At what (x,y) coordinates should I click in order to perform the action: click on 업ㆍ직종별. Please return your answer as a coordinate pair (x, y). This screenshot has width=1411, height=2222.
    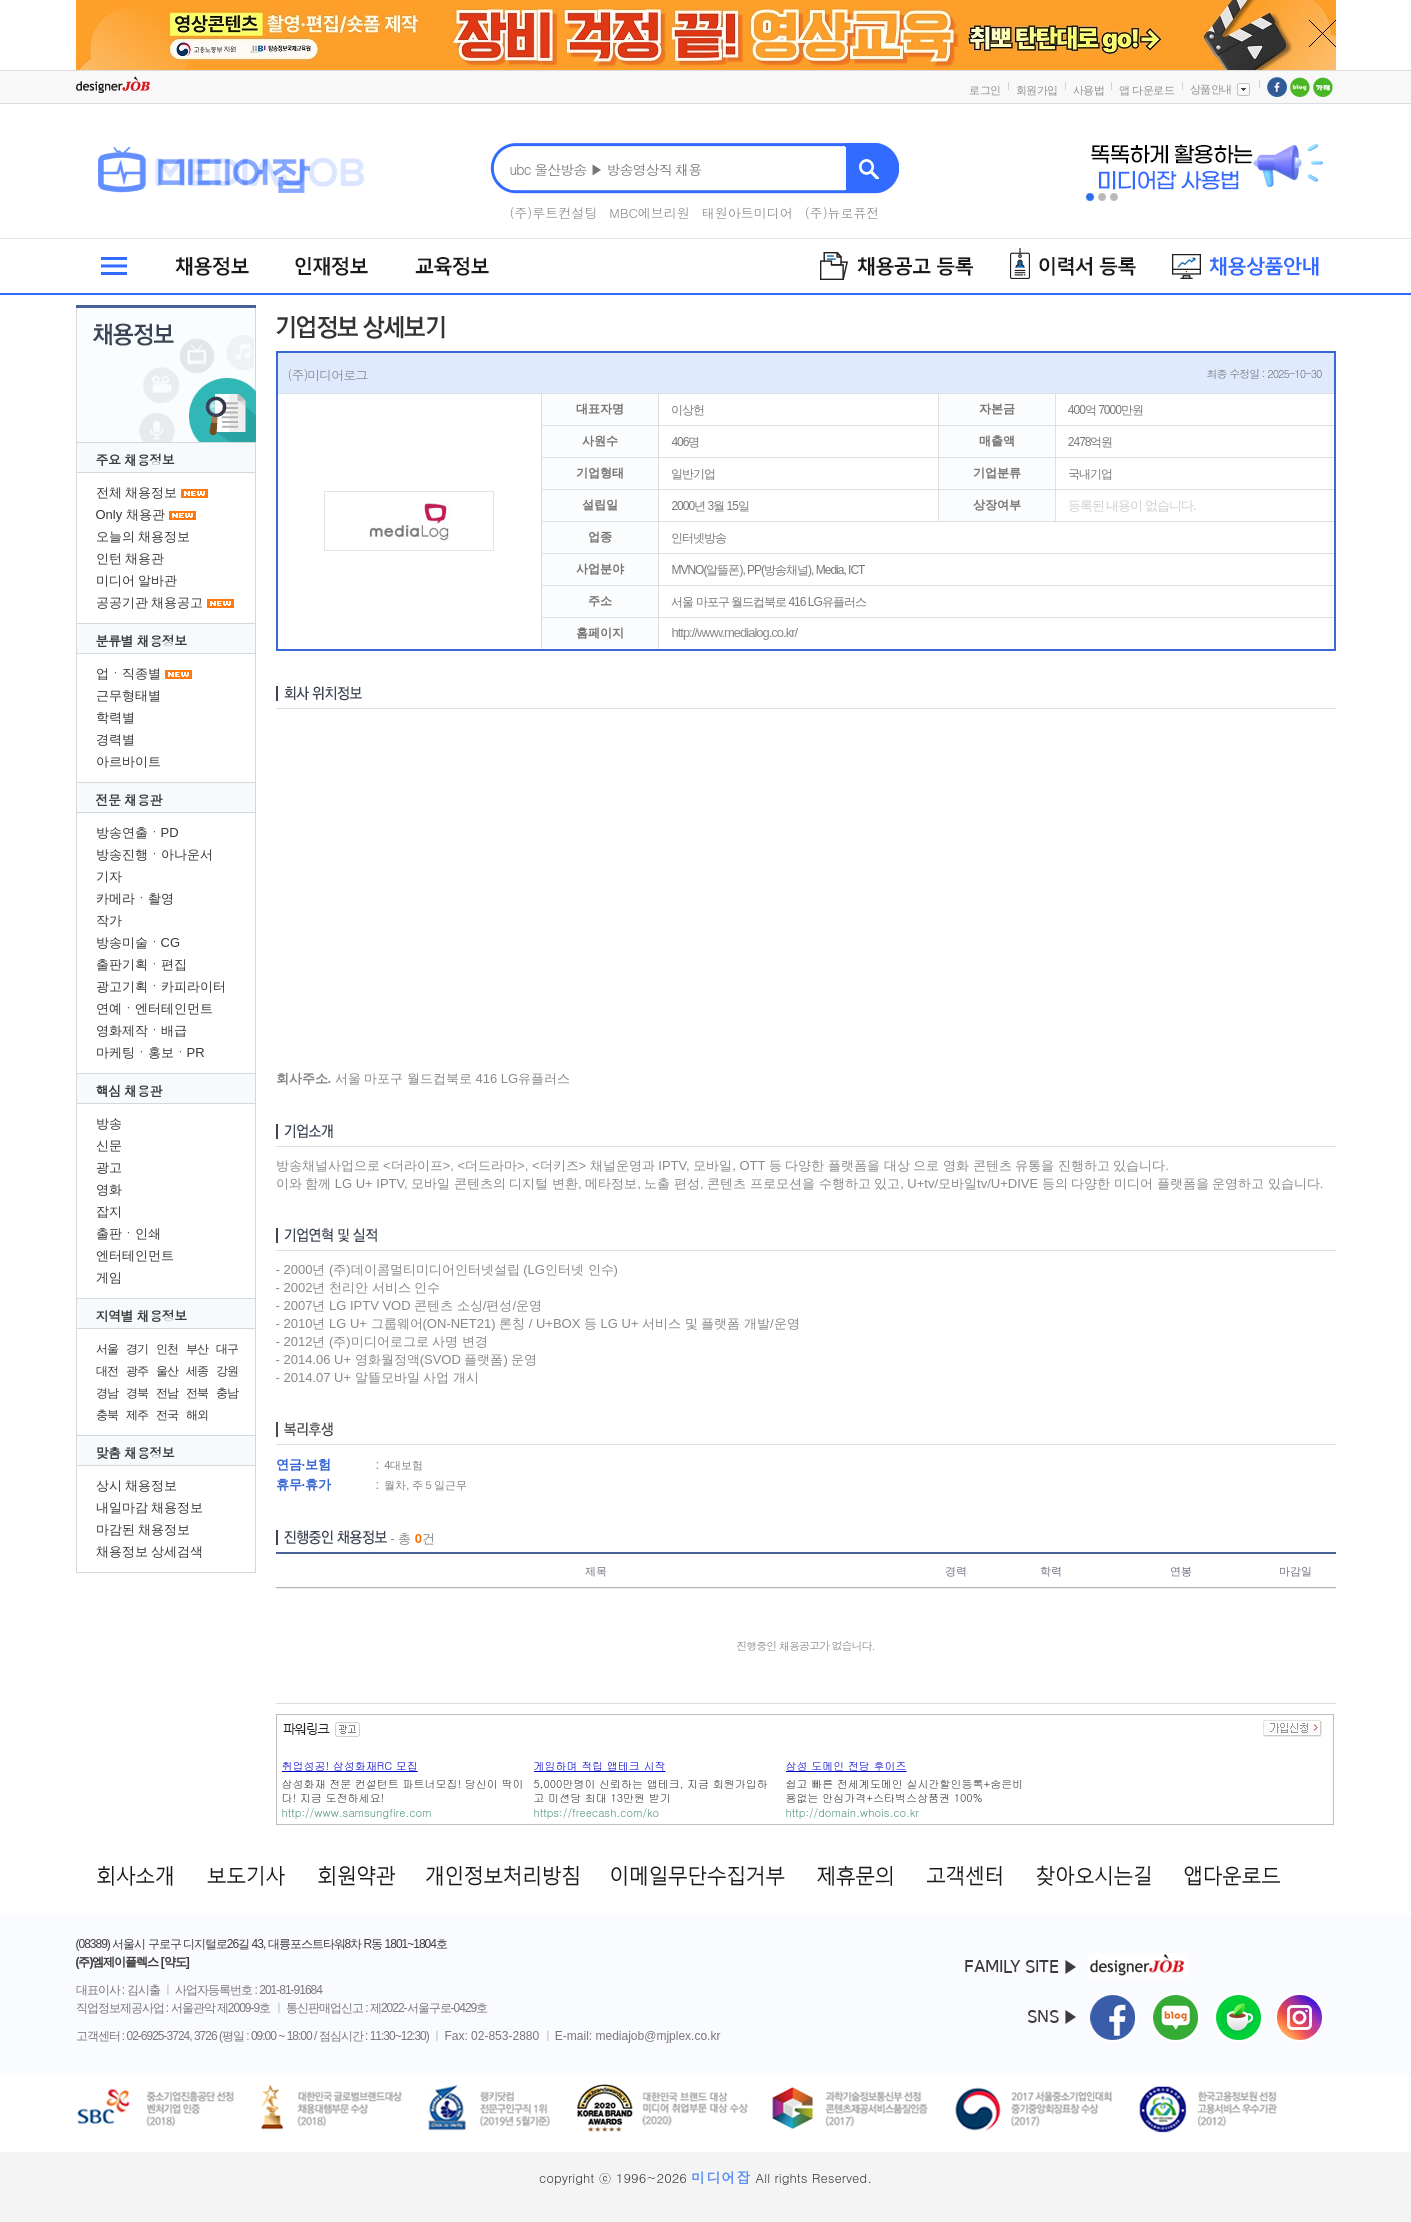
    Looking at the image, I should click on (128, 673).